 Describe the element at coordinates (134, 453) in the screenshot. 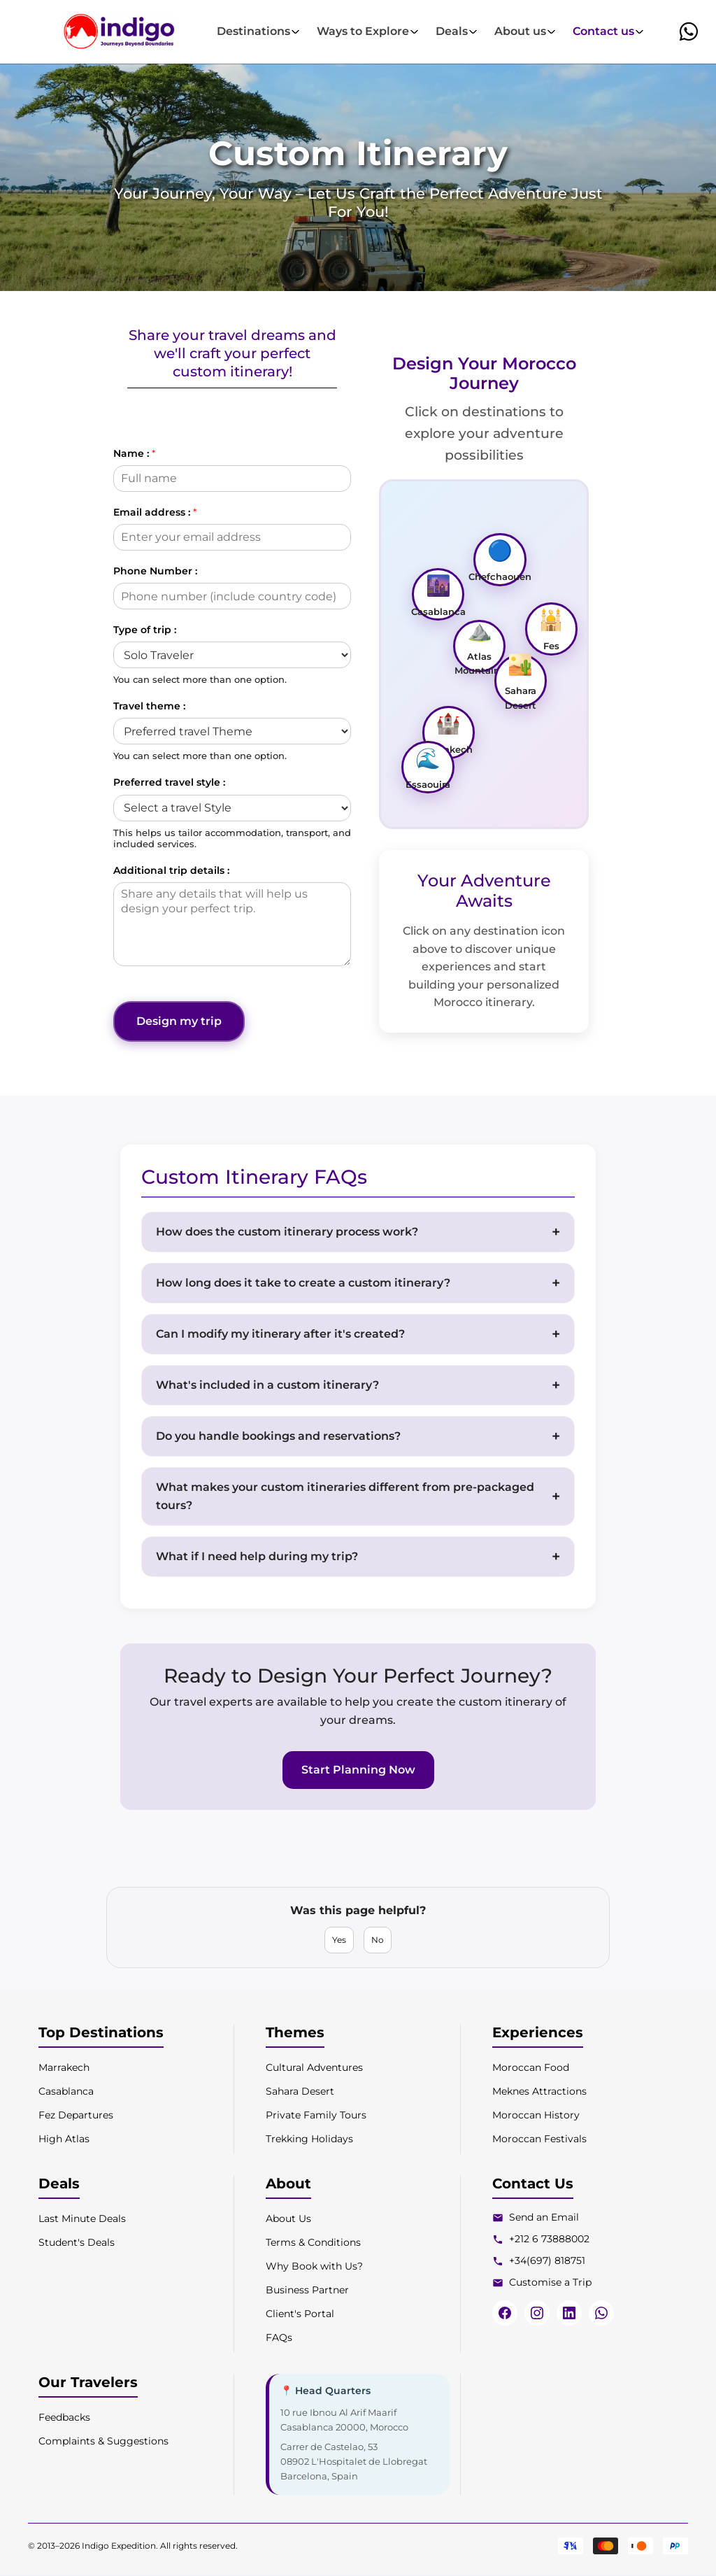

I see `Name :` at that location.